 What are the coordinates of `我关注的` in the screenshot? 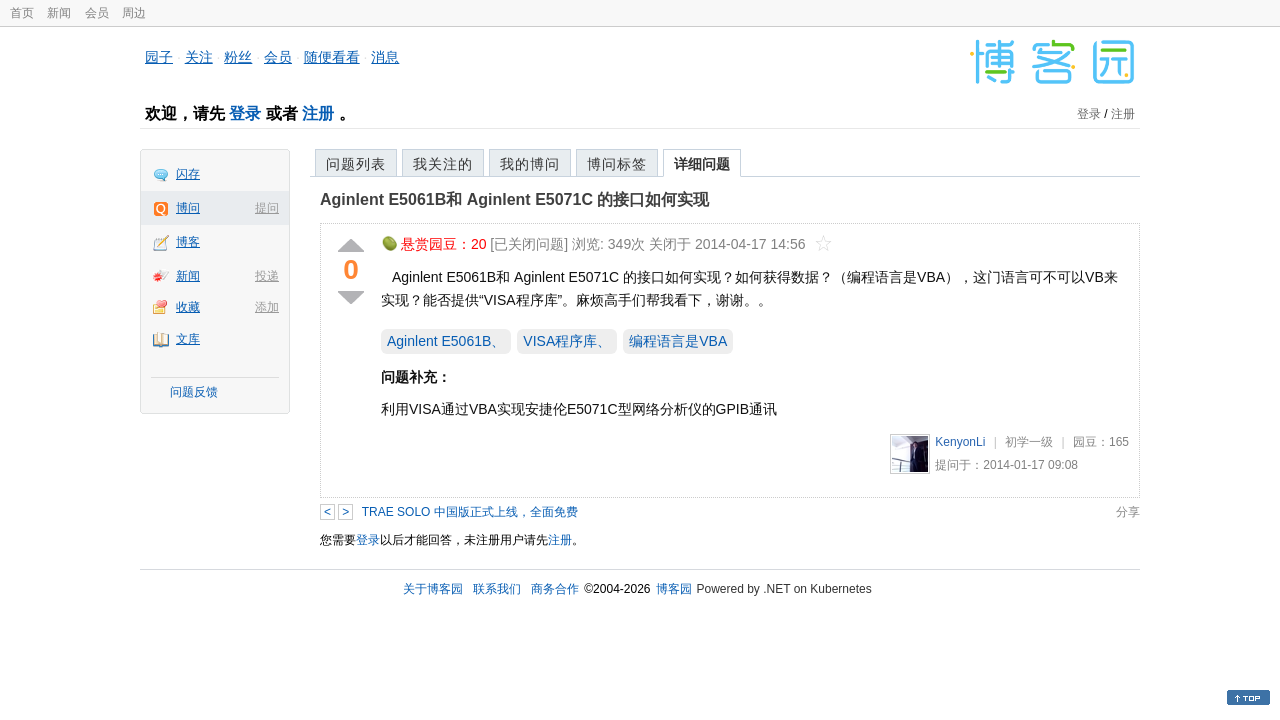 It's located at (443, 164).